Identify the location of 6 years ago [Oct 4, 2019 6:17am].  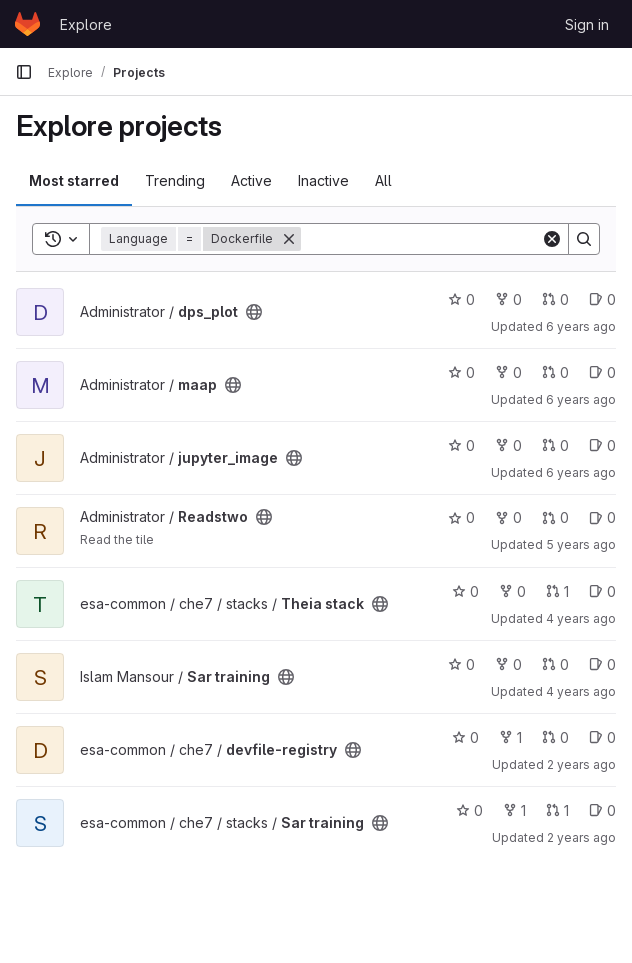
(581, 326).